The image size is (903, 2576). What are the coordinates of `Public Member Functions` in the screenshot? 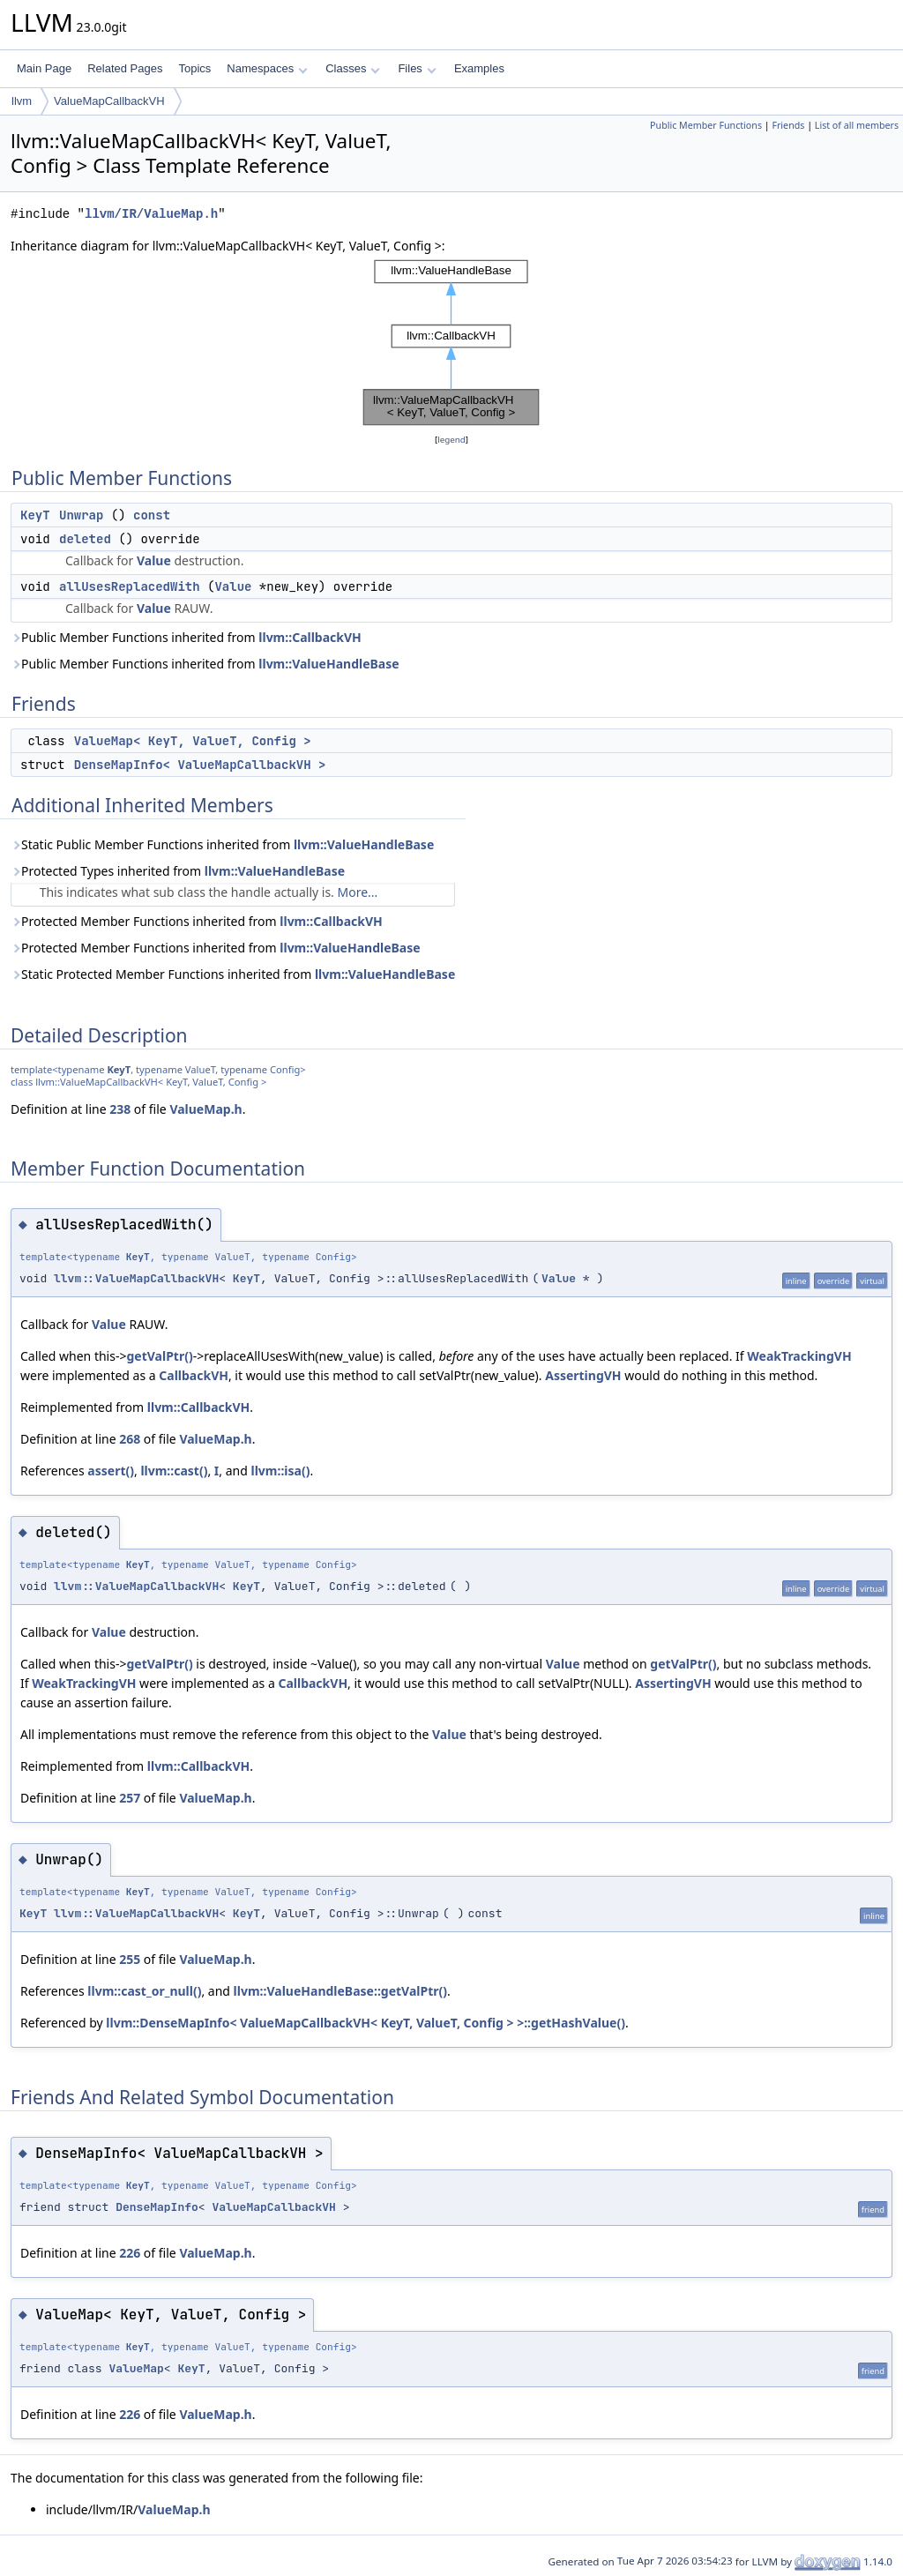 It's located at (706, 125).